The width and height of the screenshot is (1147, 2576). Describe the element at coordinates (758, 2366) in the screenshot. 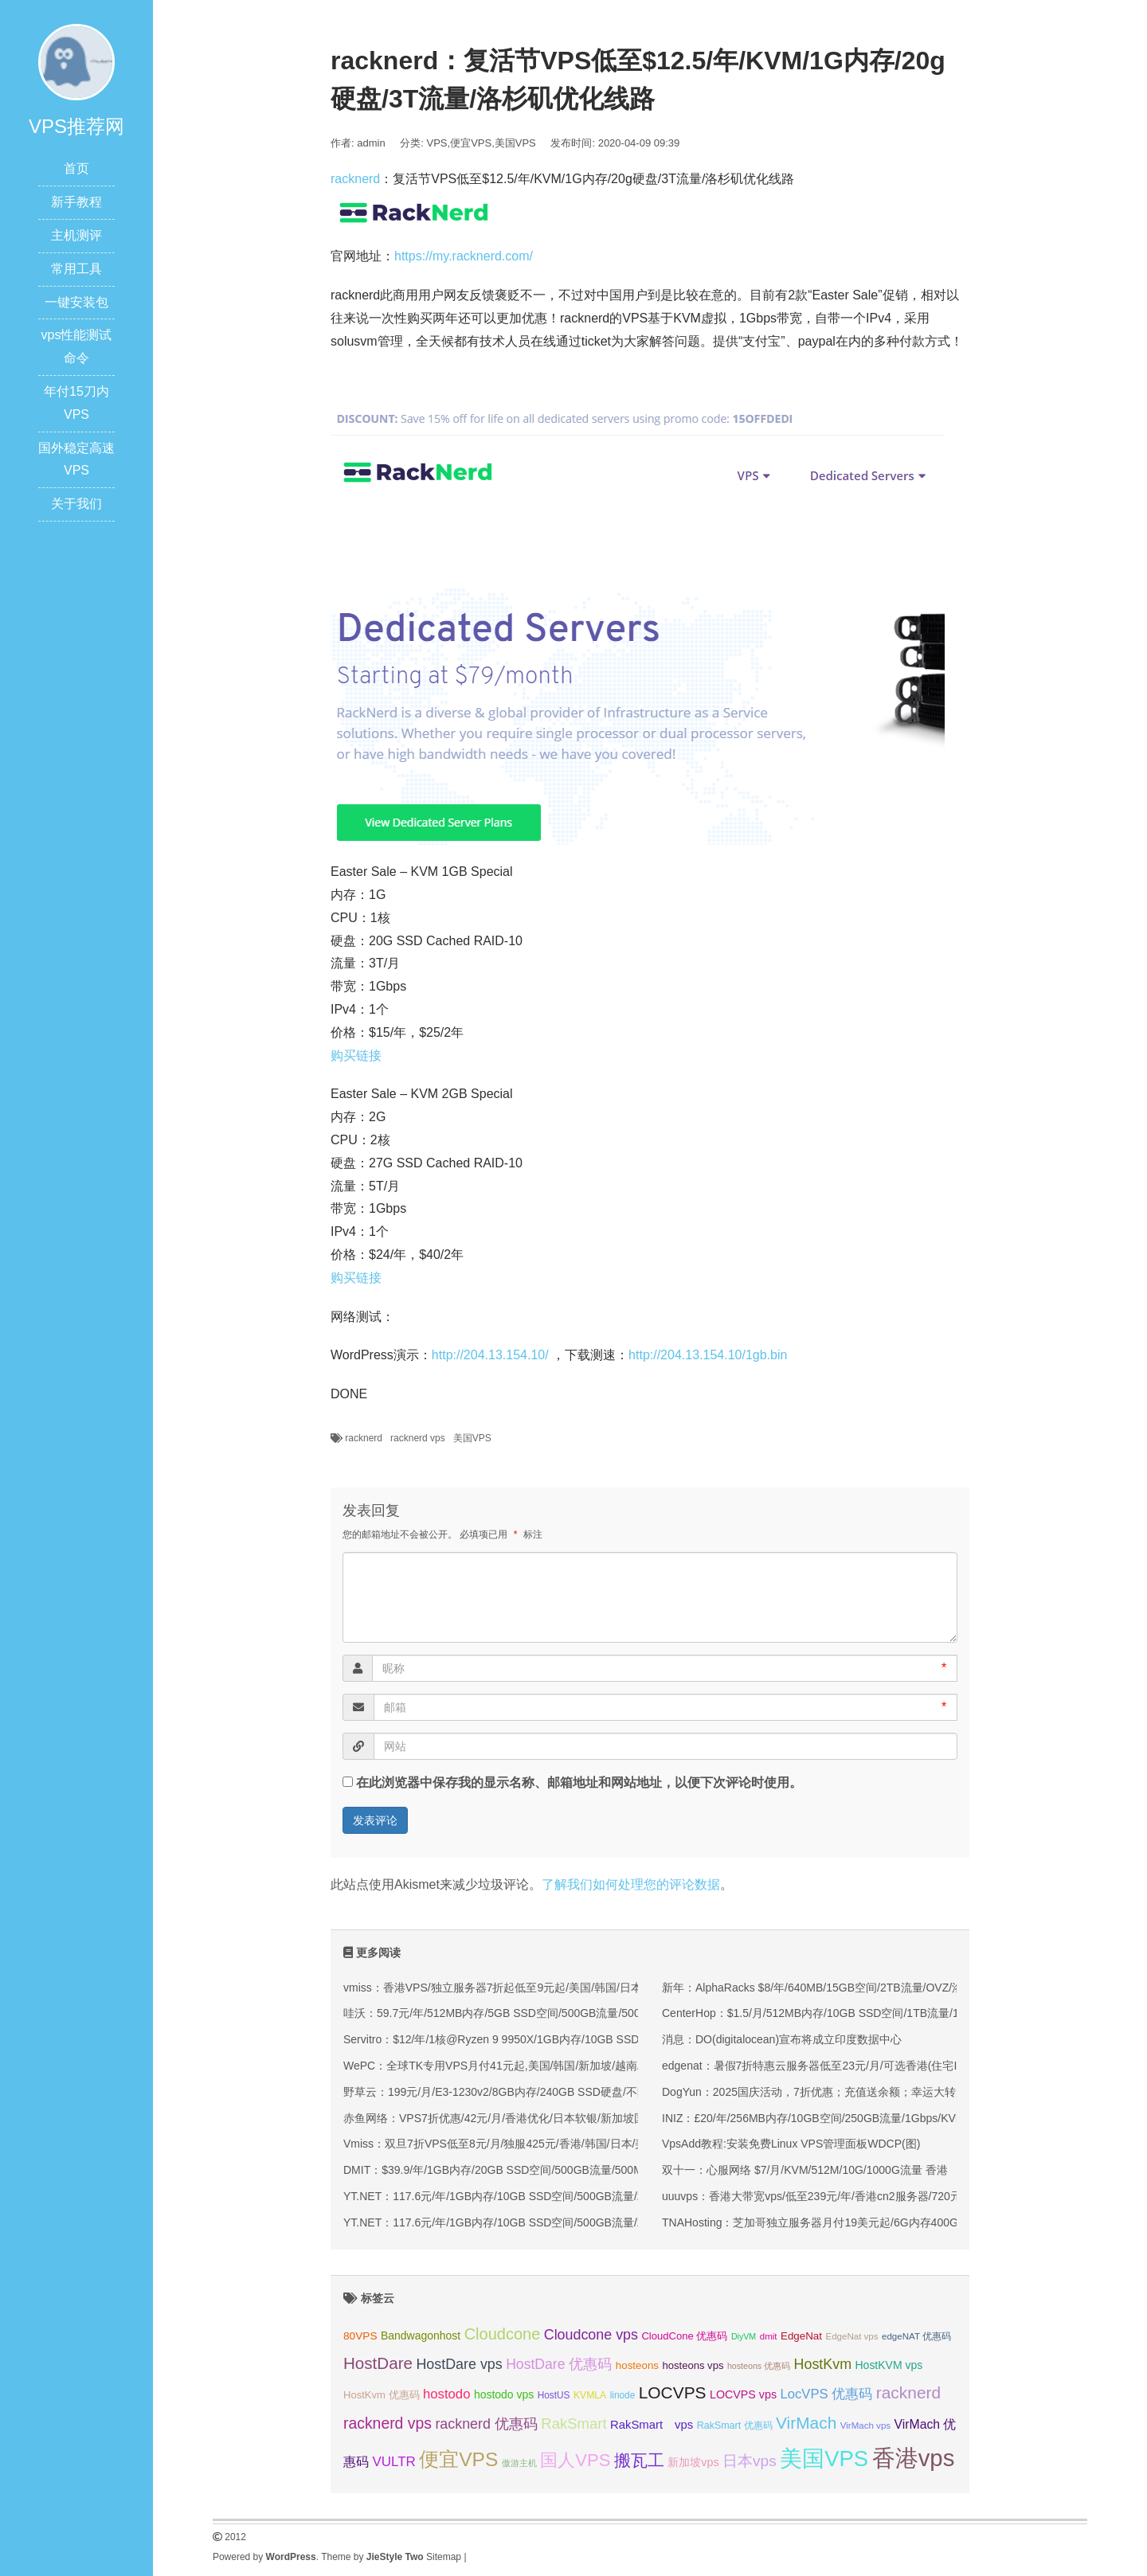

I see `hosteons 优惠码 [hosteons 优惠码 (29 项);]` at that location.